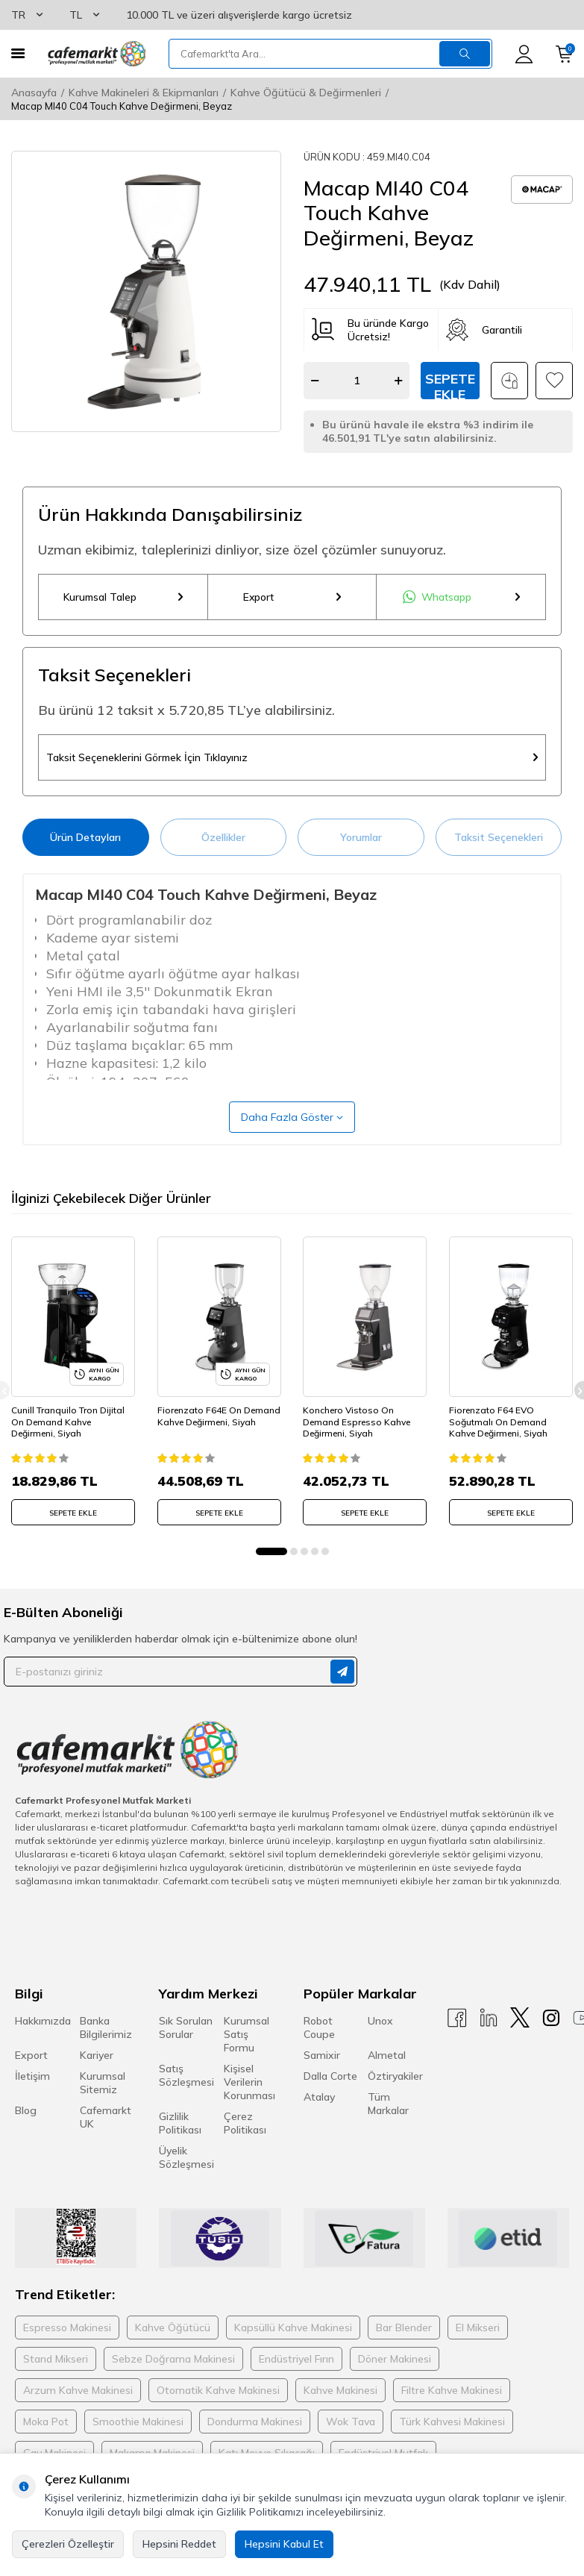  I want to click on Taksit Seçenekleri, so click(498, 838).